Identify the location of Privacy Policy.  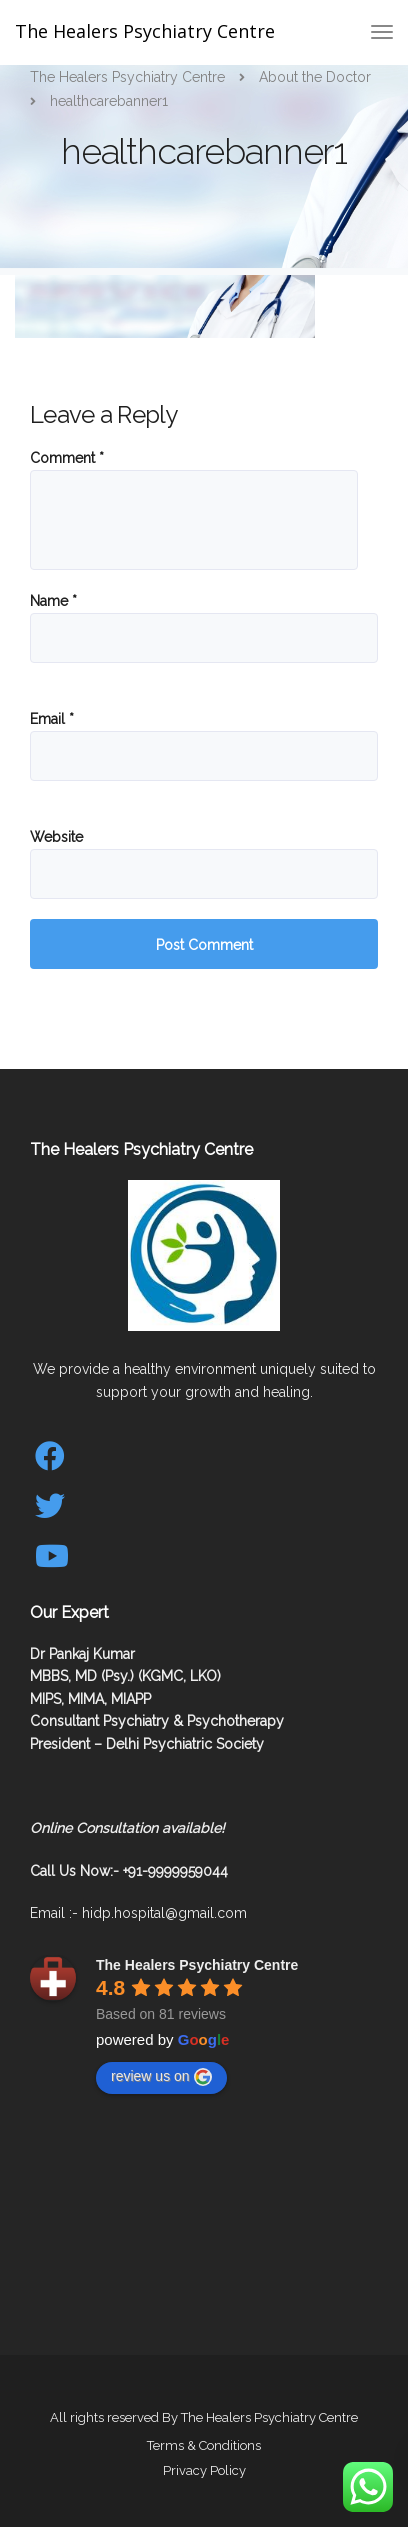
(204, 2470).